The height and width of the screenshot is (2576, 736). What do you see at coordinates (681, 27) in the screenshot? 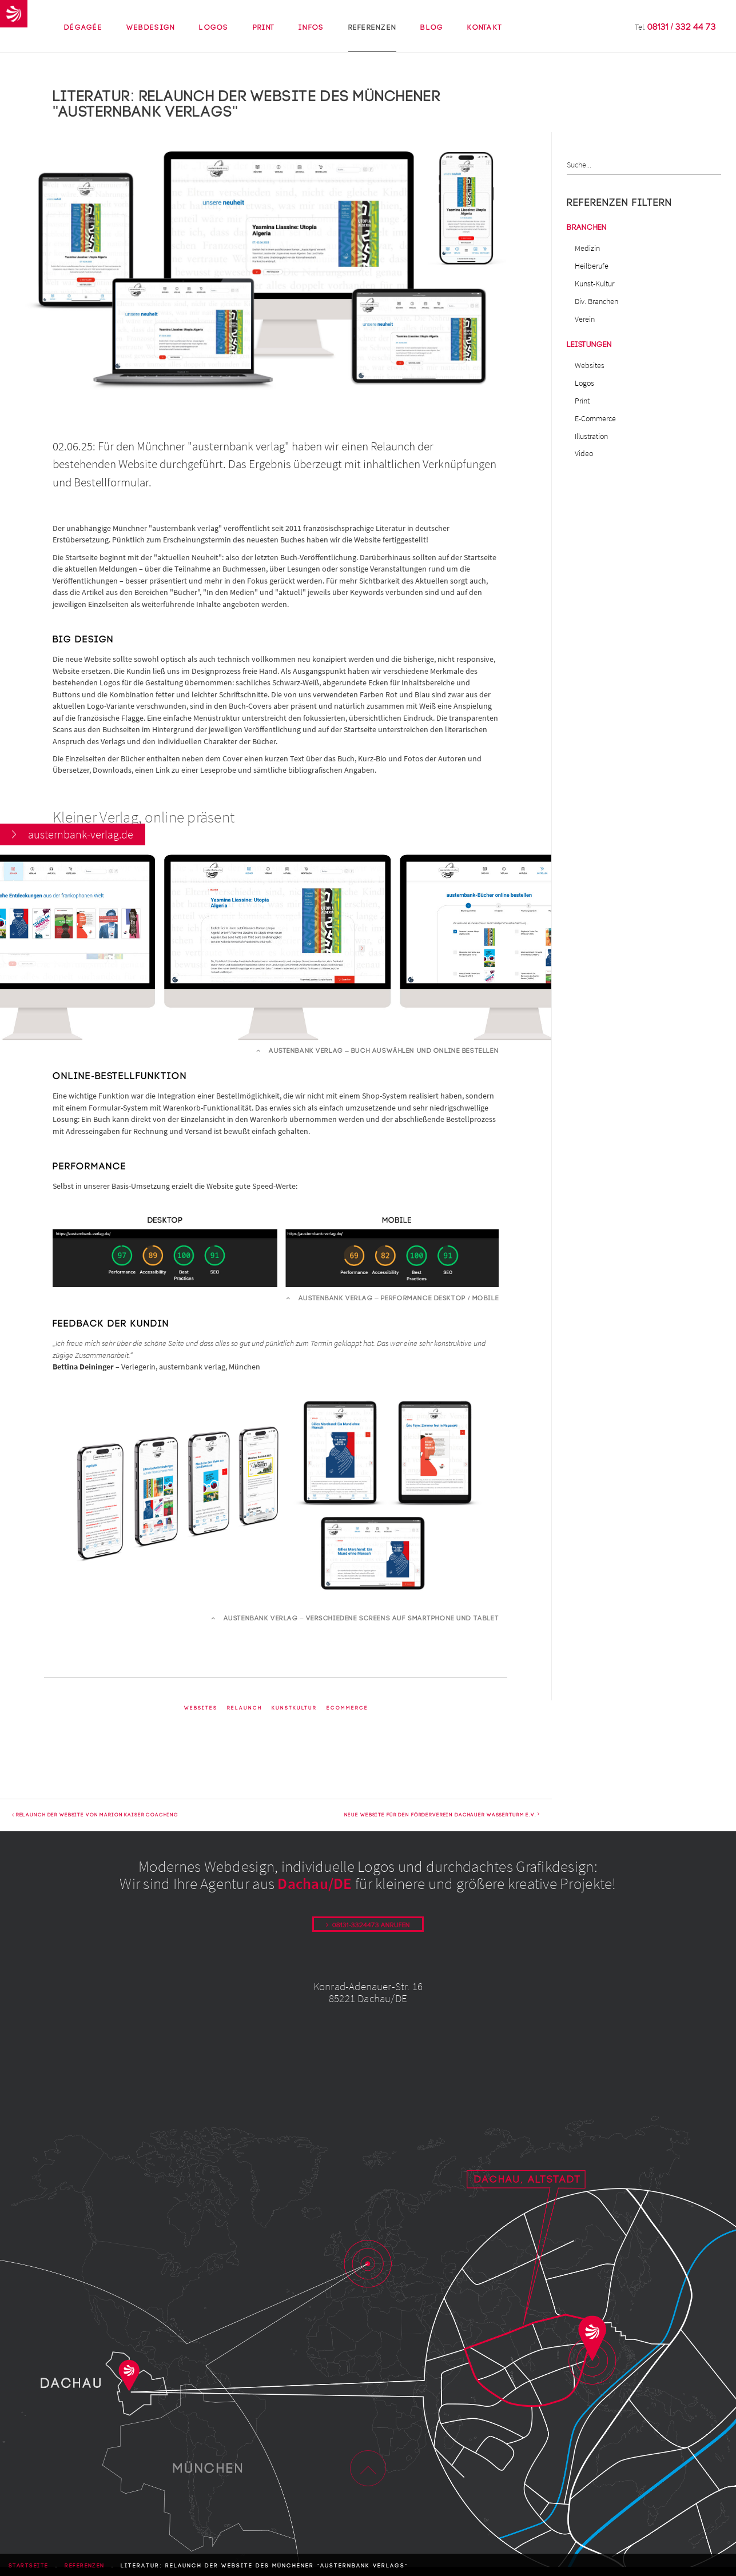
I see `08131 / 332 44 73` at bounding box center [681, 27].